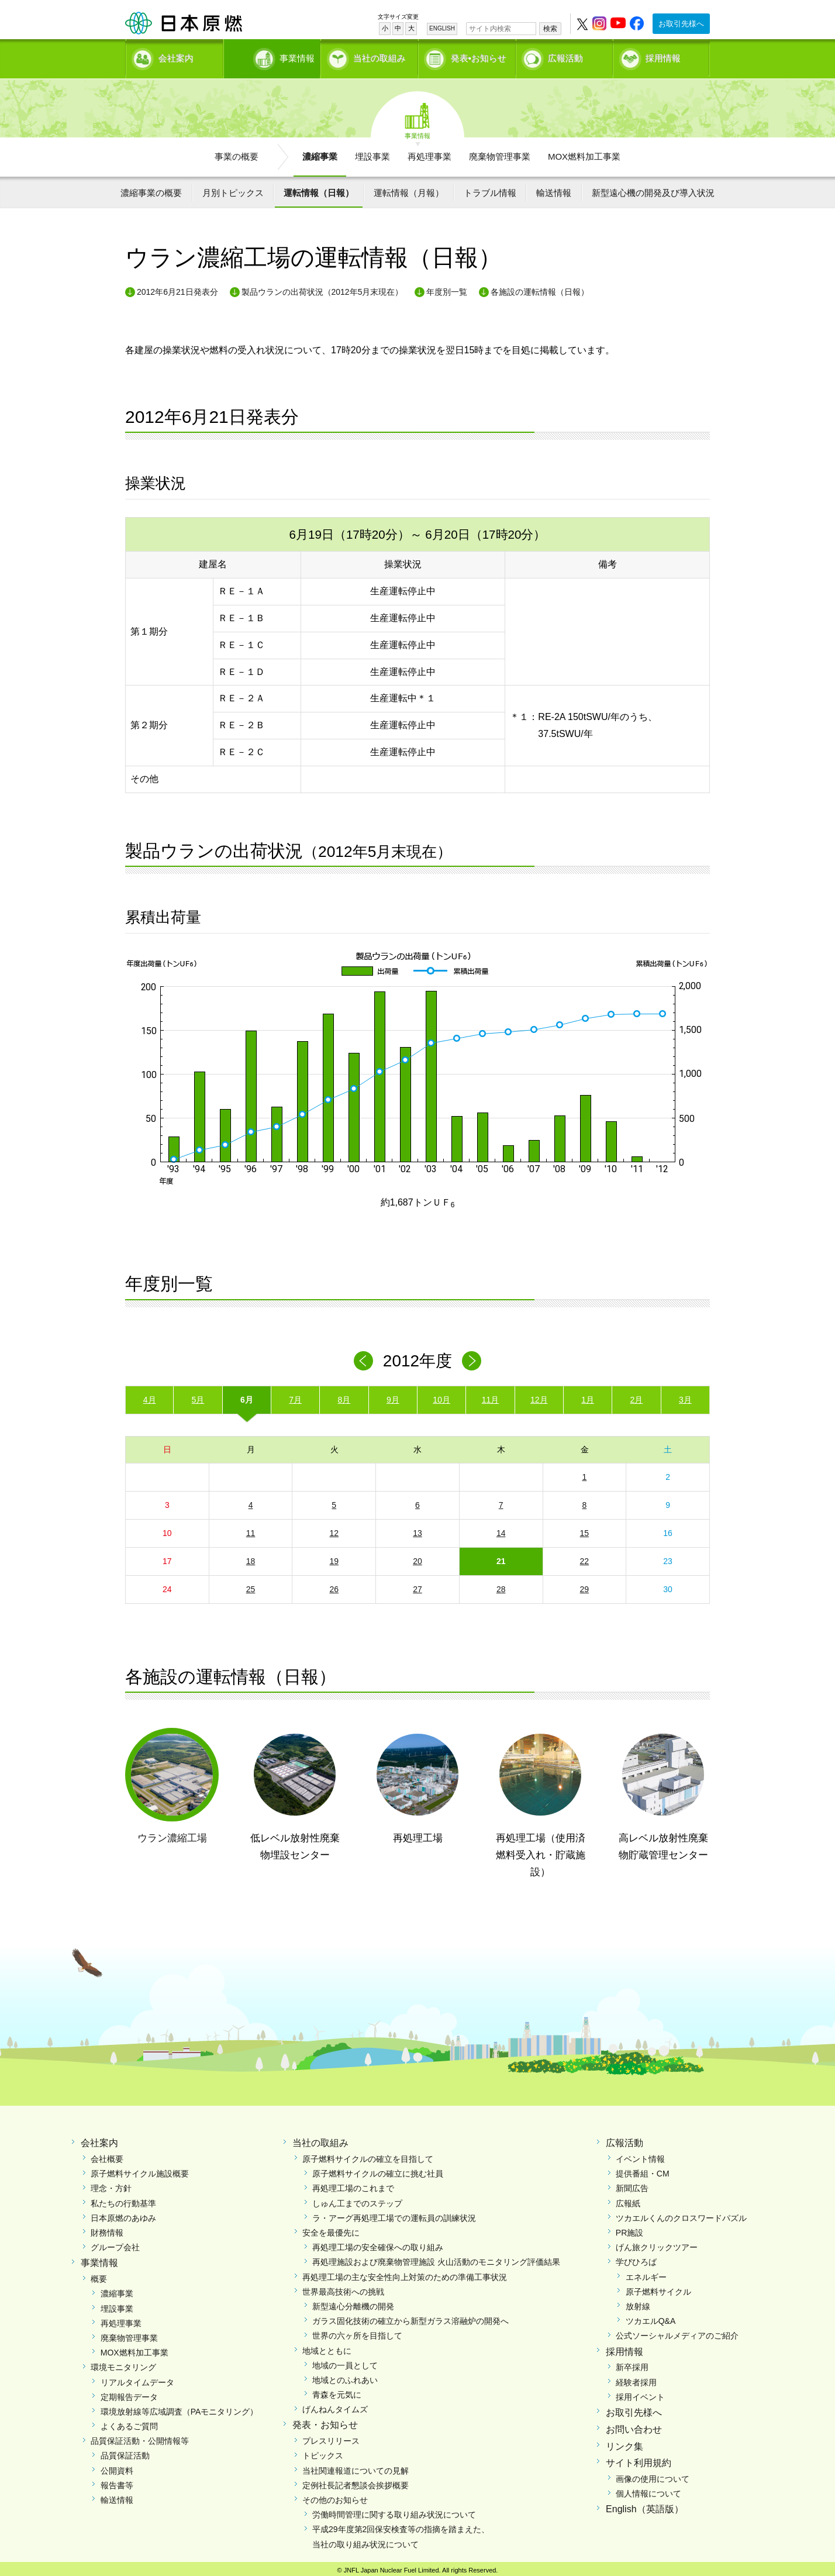 The image size is (835, 2576). I want to click on ツカエルくんのクロスワードパズル, so click(681, 2214).